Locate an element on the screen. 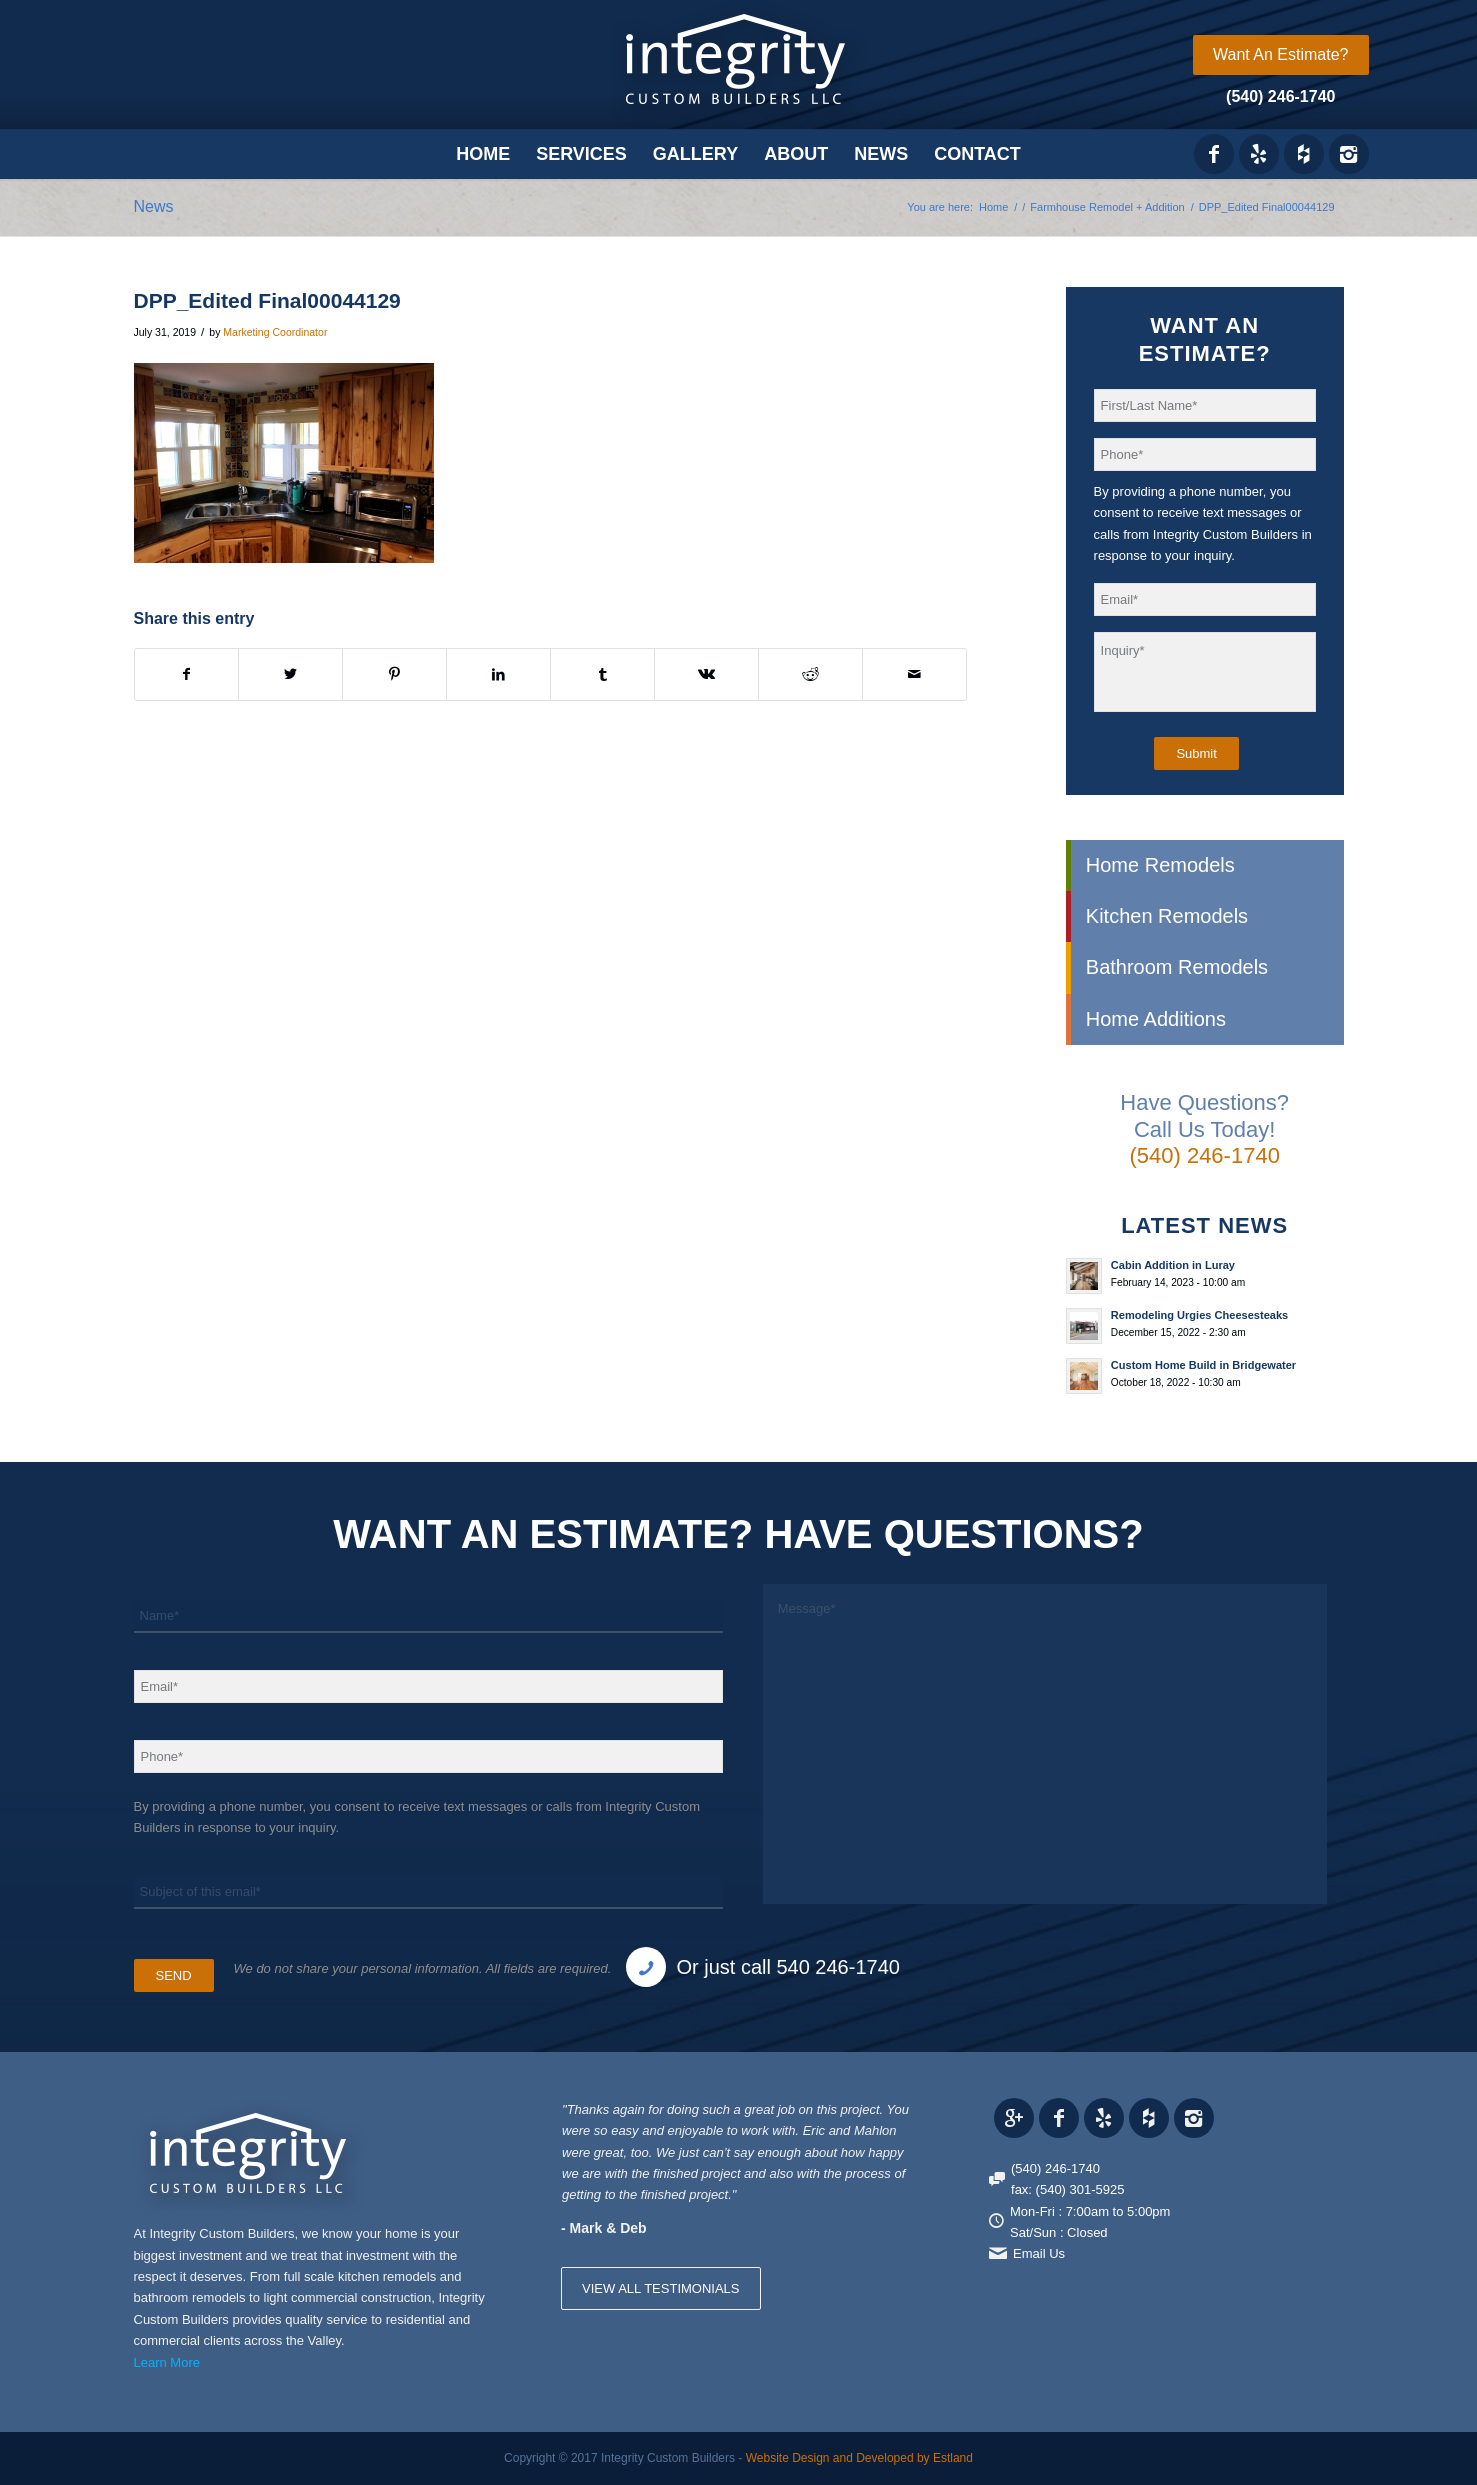  [Link to Facebook] is located at coordinates (1214, 154).